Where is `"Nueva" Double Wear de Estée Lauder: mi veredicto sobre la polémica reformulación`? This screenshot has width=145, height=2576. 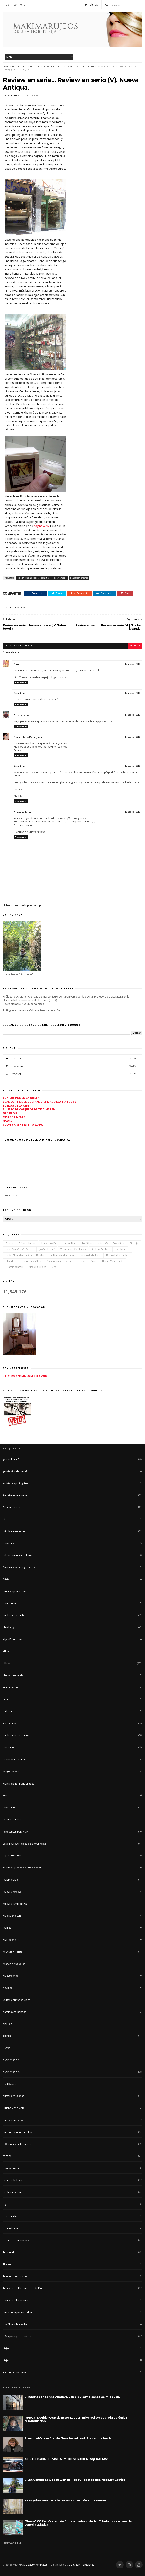 "Nueva" Double Wear de Estée Lauder: mi veredicto sobre la polémica reformulación is located at coordinates (76, 2419).